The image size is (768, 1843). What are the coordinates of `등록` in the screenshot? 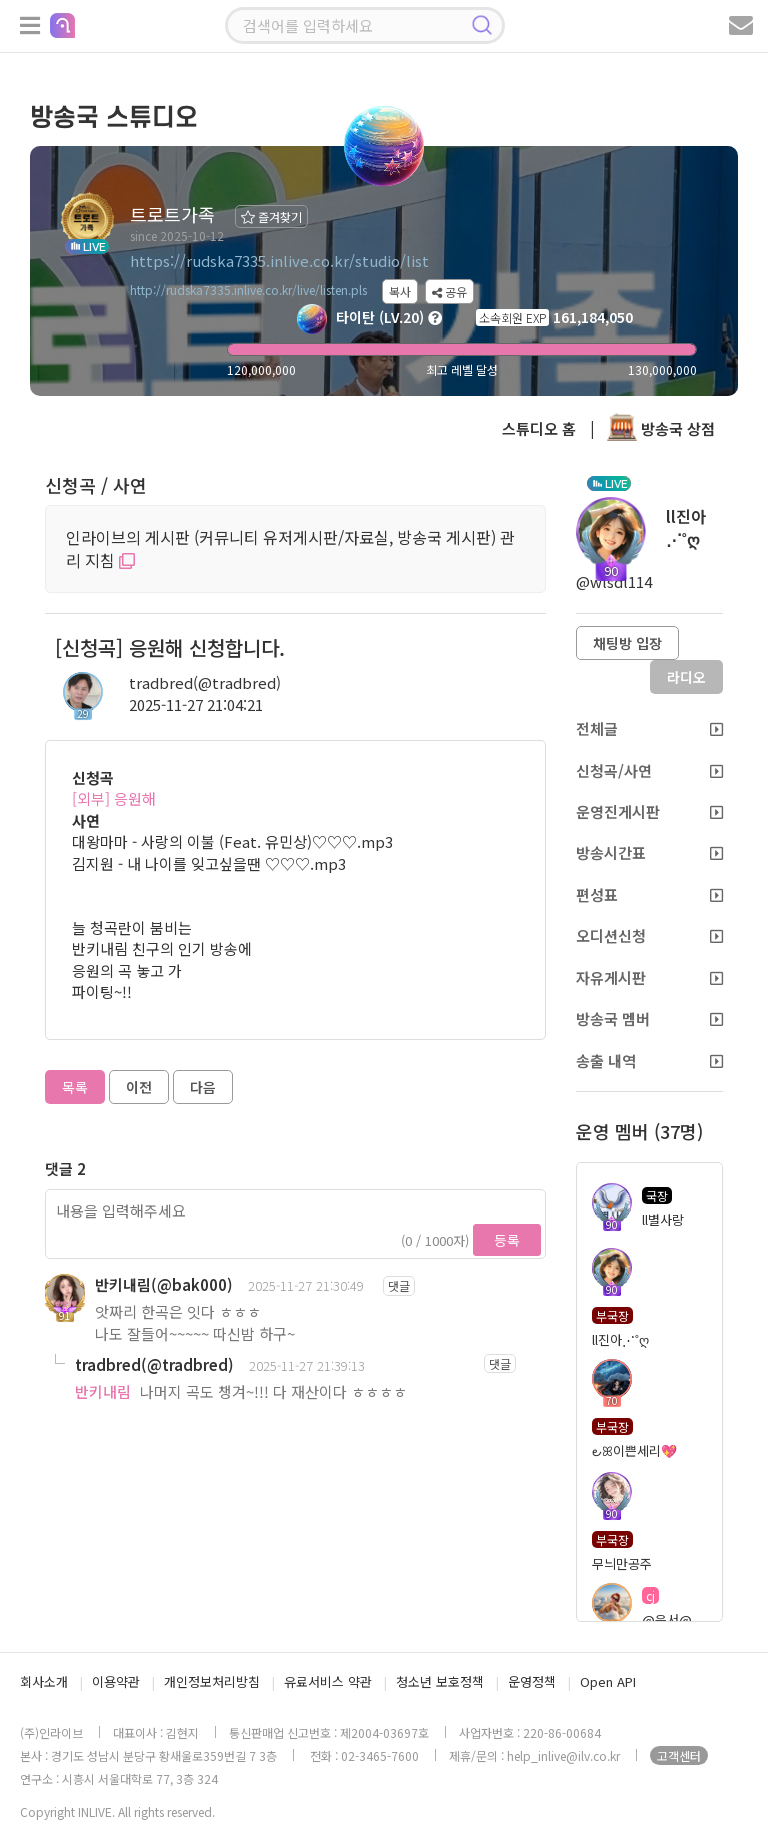 It's located at (507, 1240).